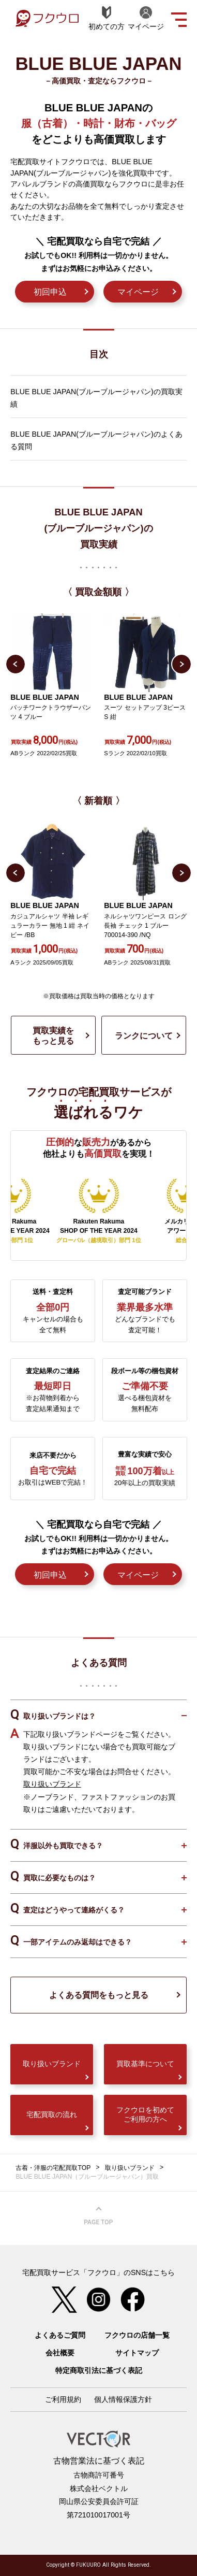  I want to click on よくあるご質問, so click(60, 2335).